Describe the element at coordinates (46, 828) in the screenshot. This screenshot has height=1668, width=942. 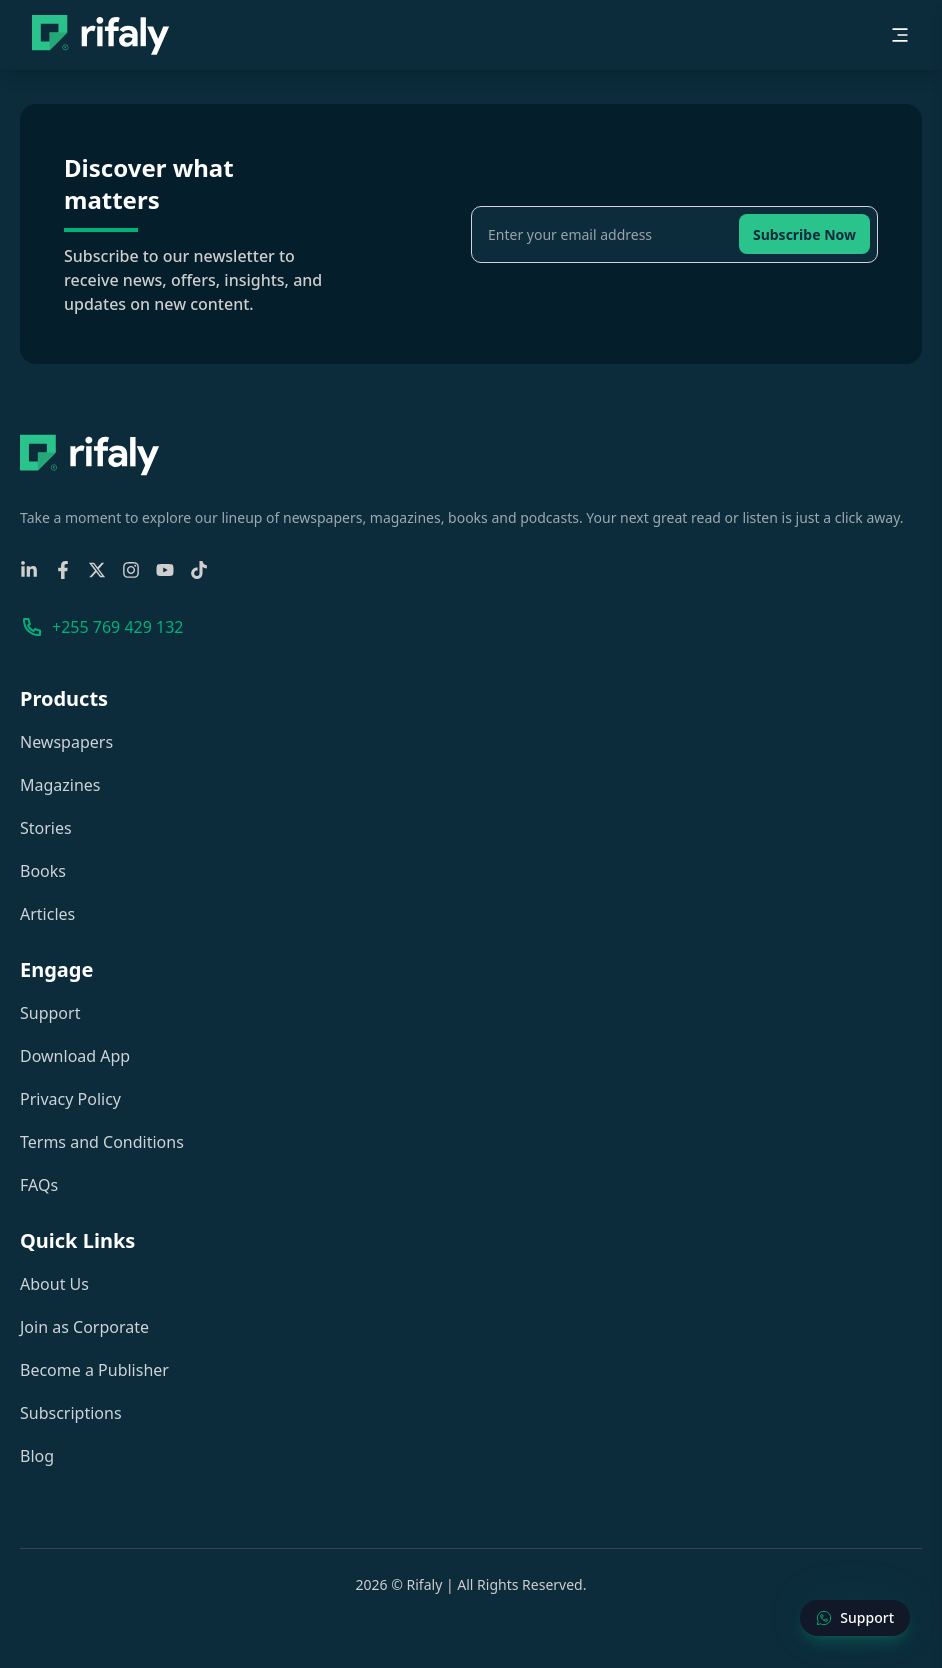
I see `Stories` at that location.